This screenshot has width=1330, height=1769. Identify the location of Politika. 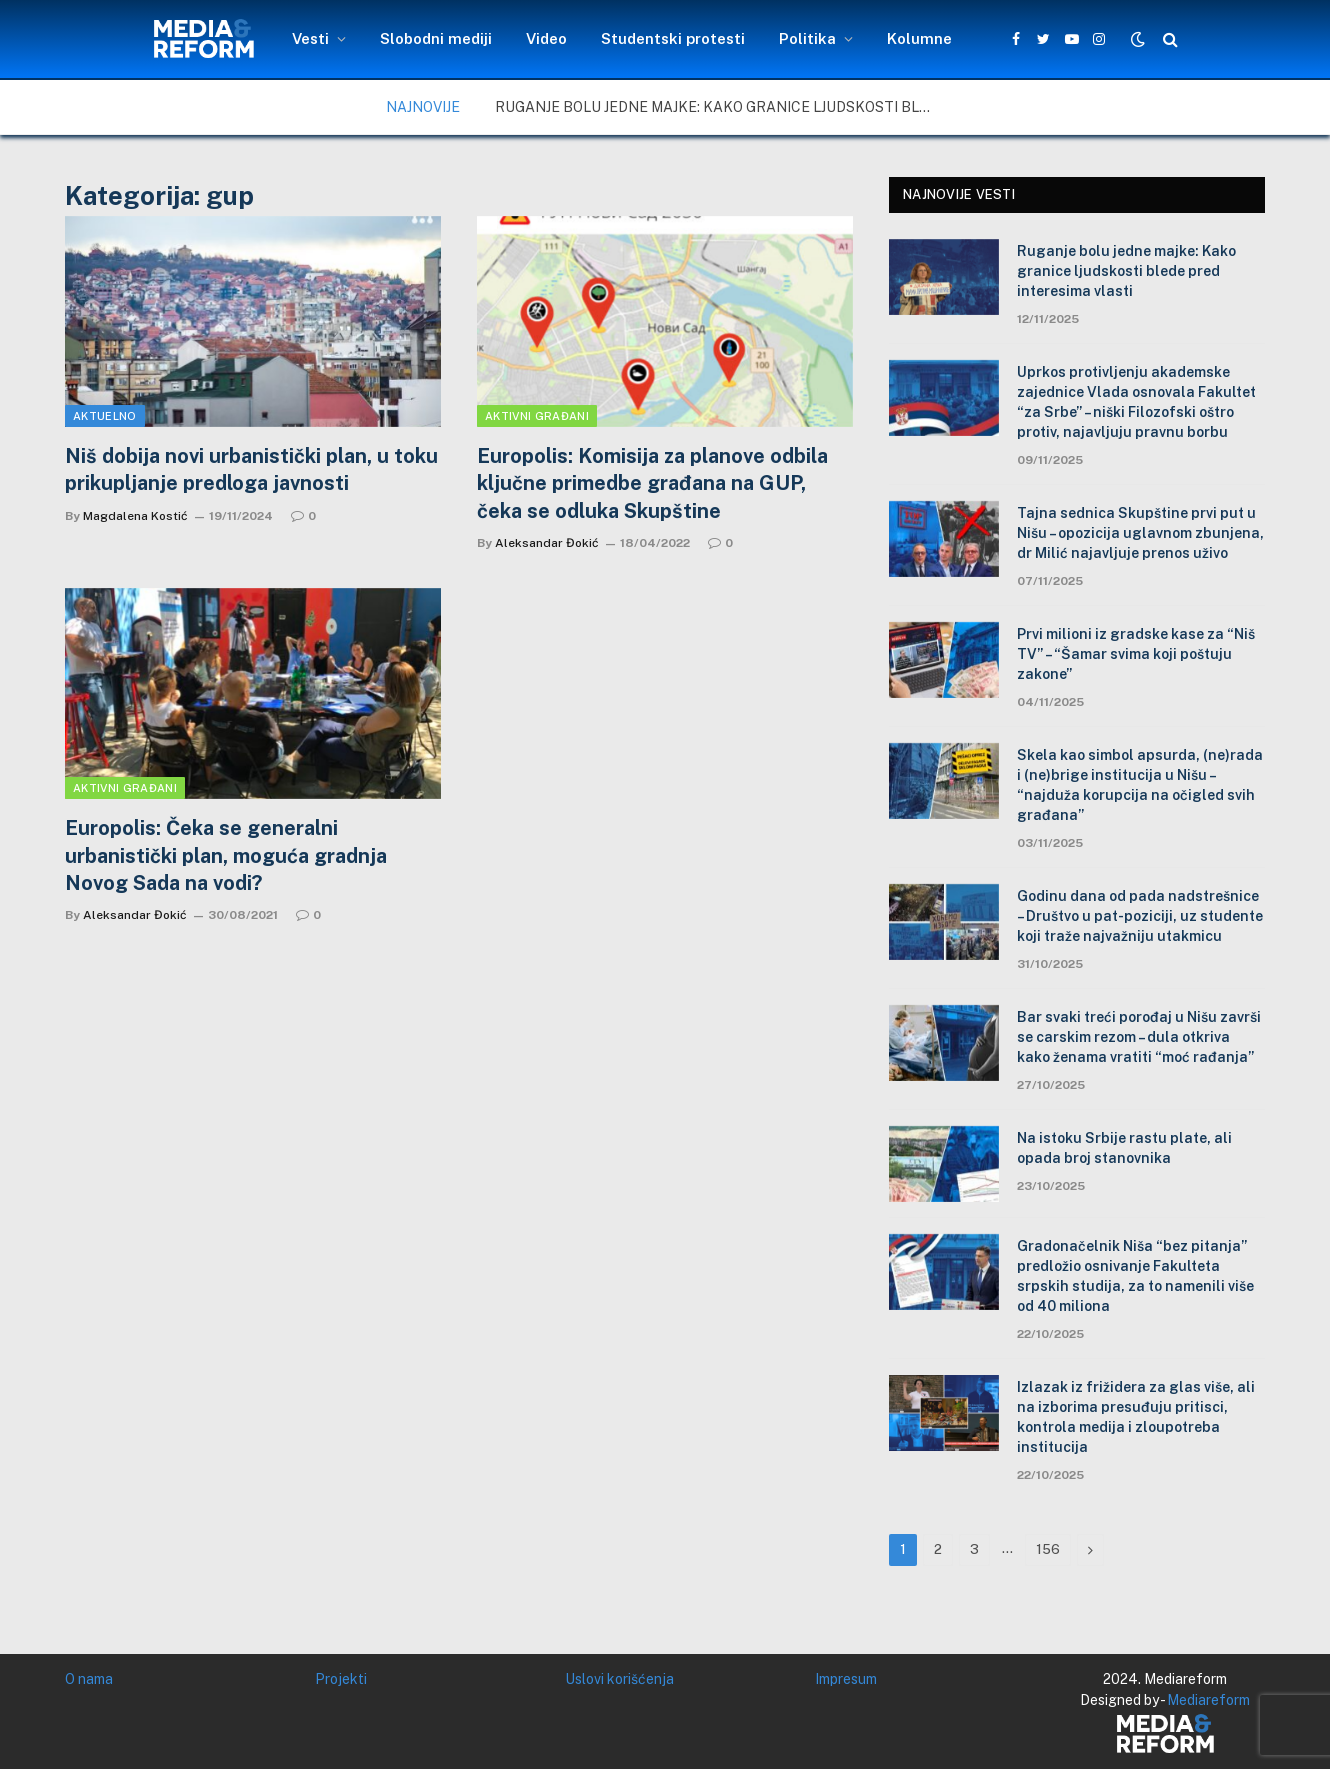
(807, 38).